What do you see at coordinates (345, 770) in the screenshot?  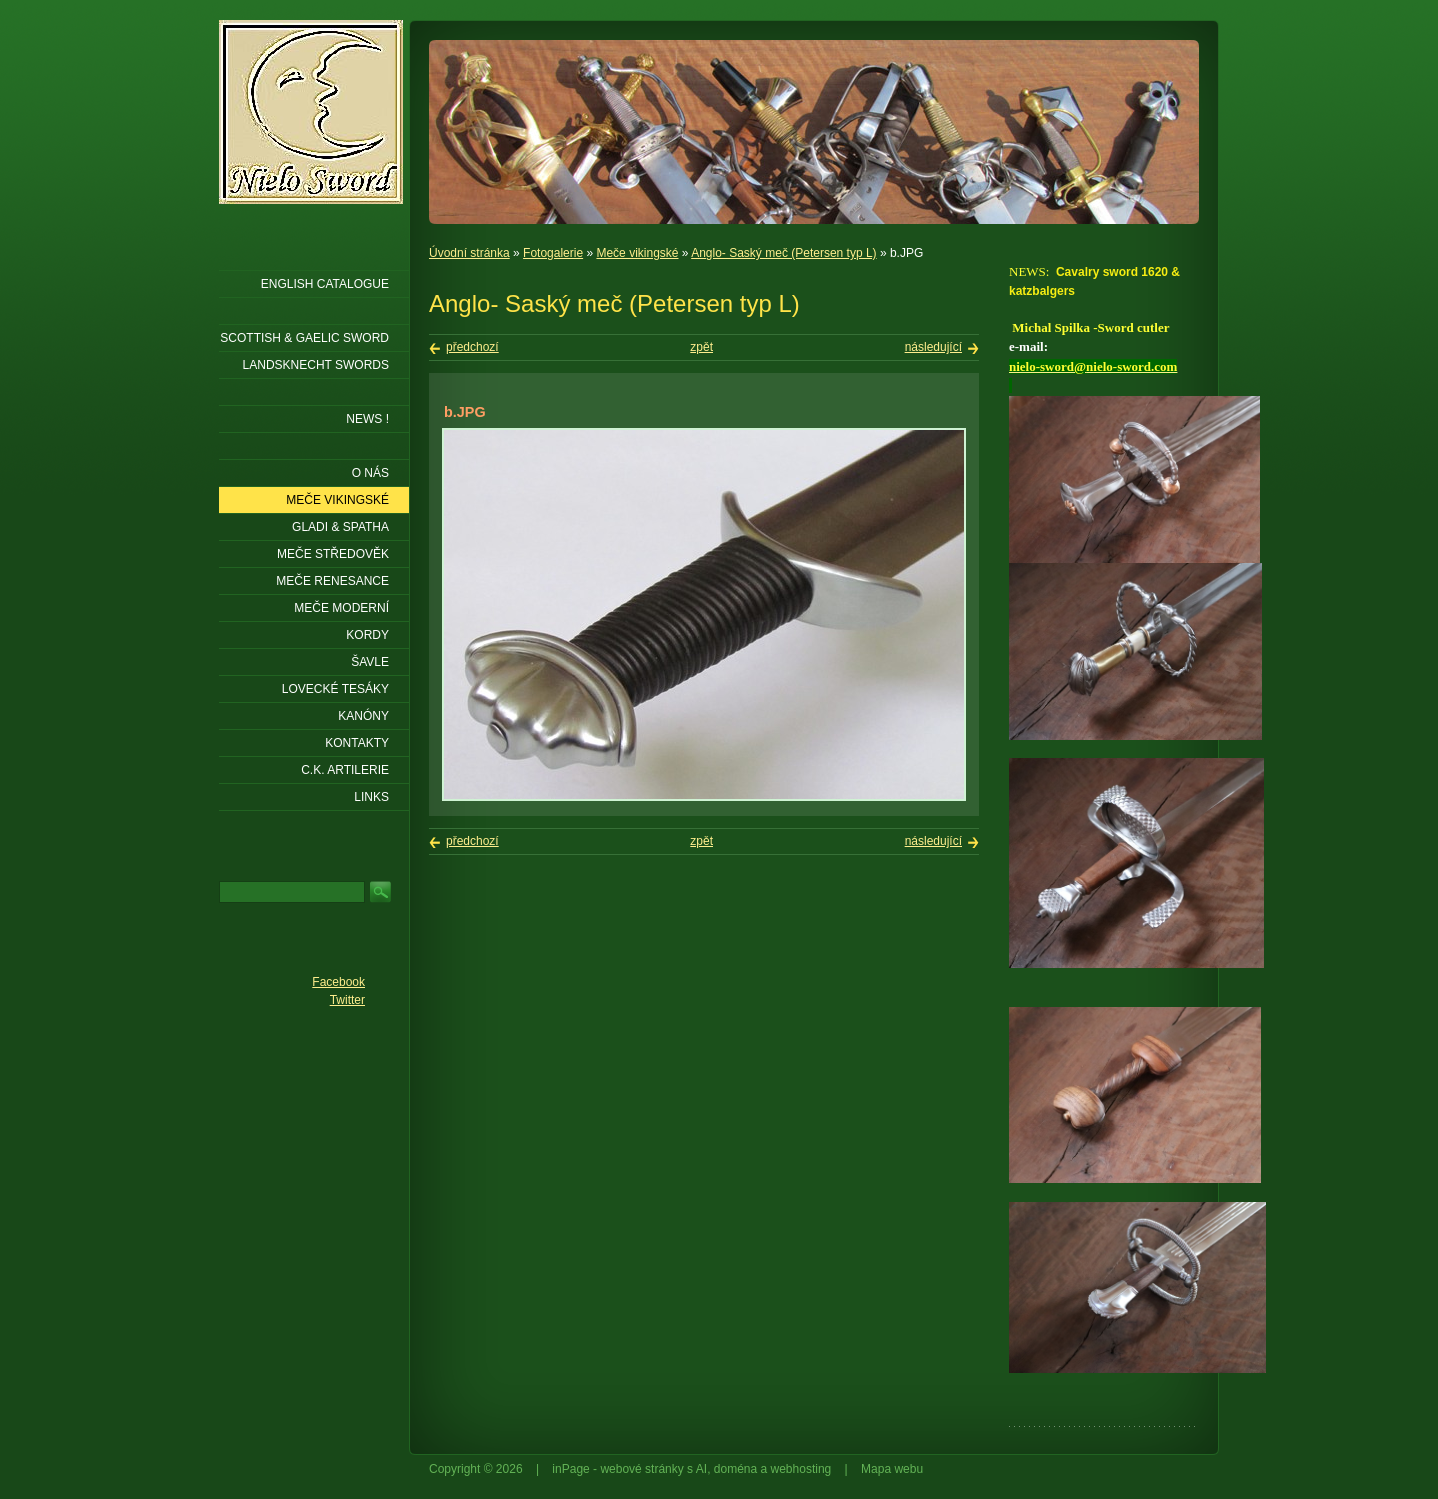 I see `C.K. ARTILERIE` at bounding box center [345, 770].